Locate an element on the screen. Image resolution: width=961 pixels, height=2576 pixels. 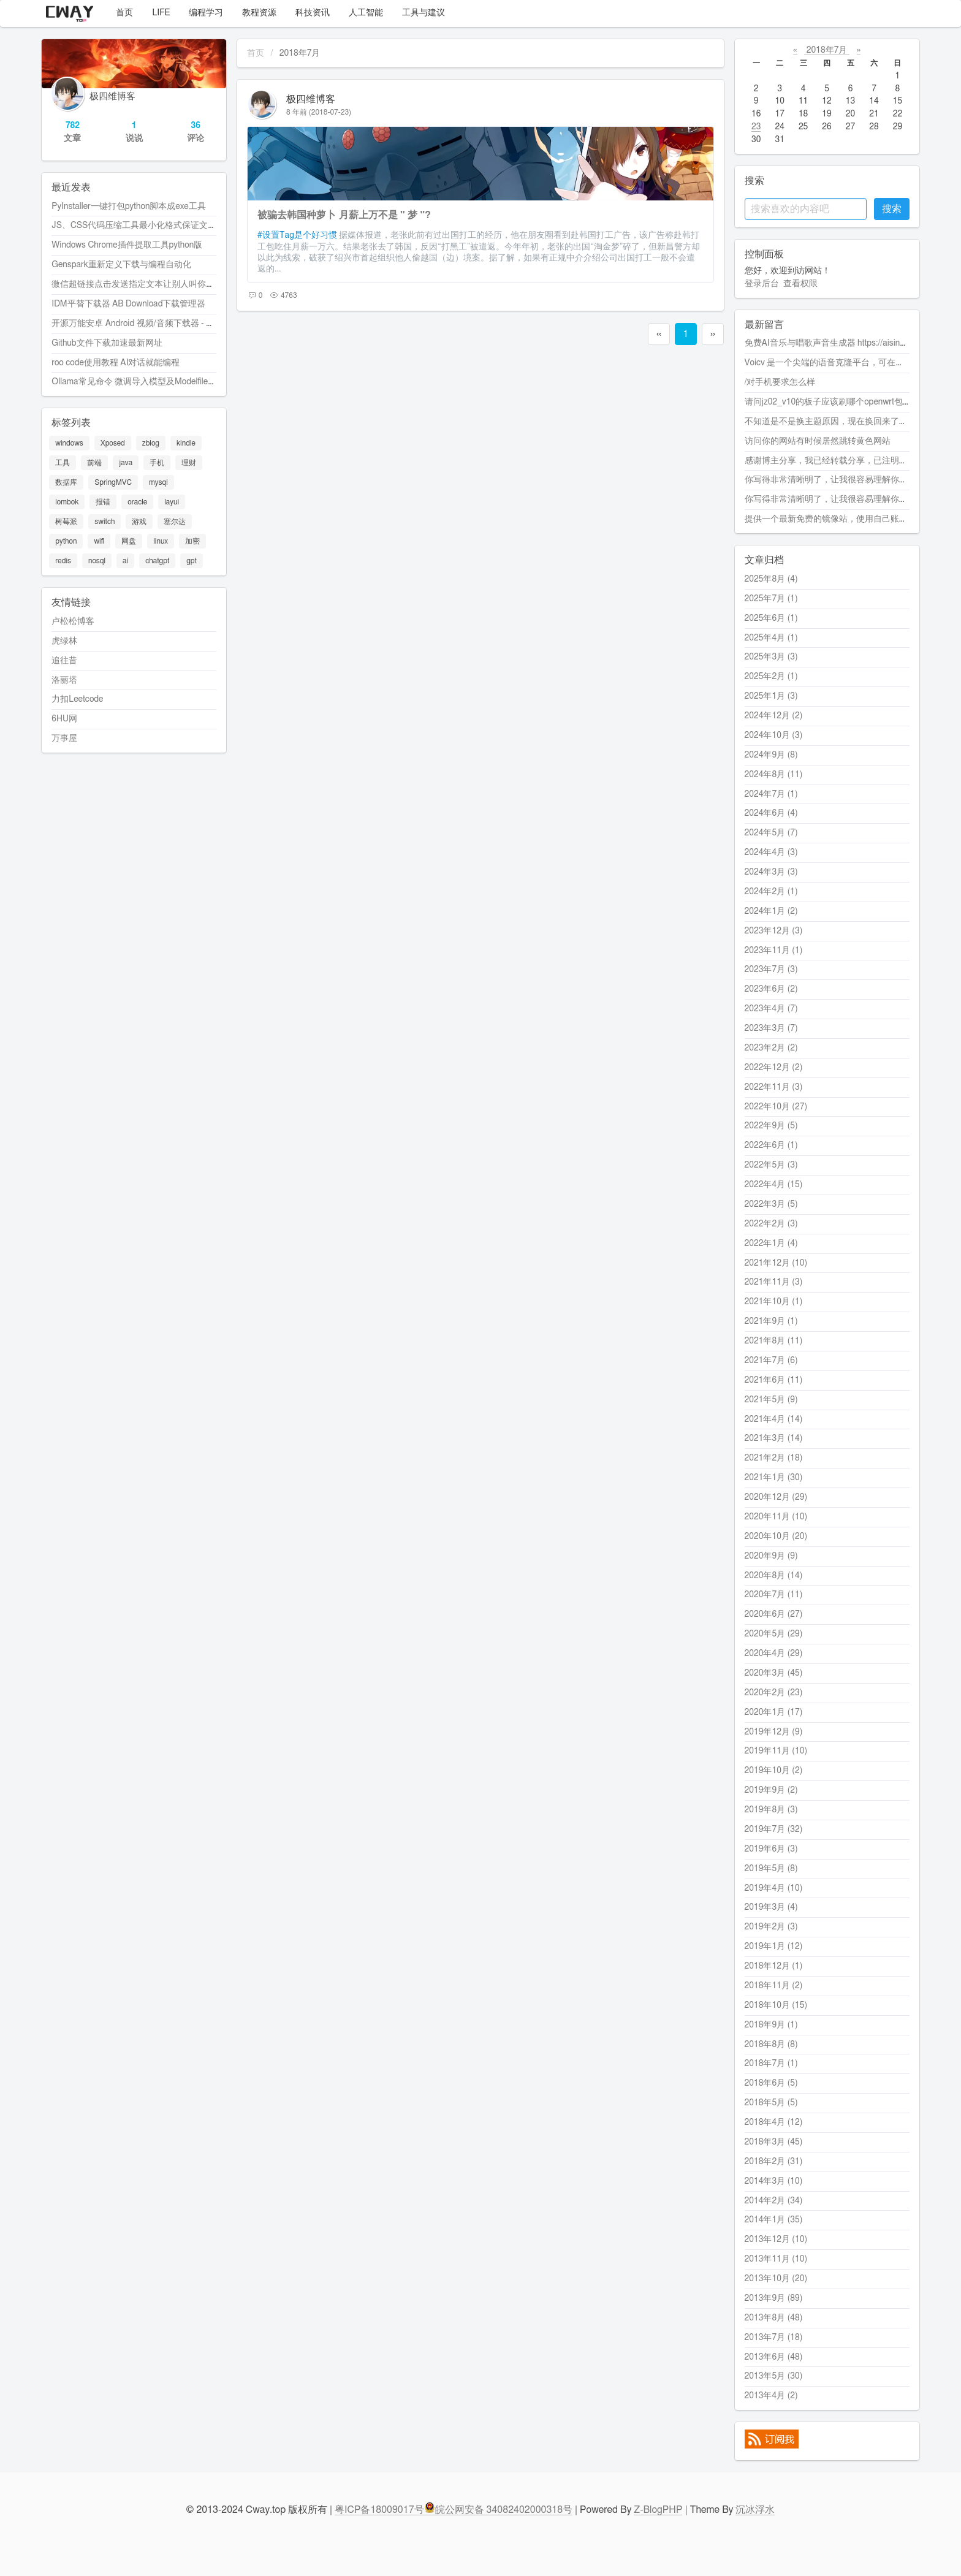
2018年10月 (15) is located at coordinates (776, 2005).